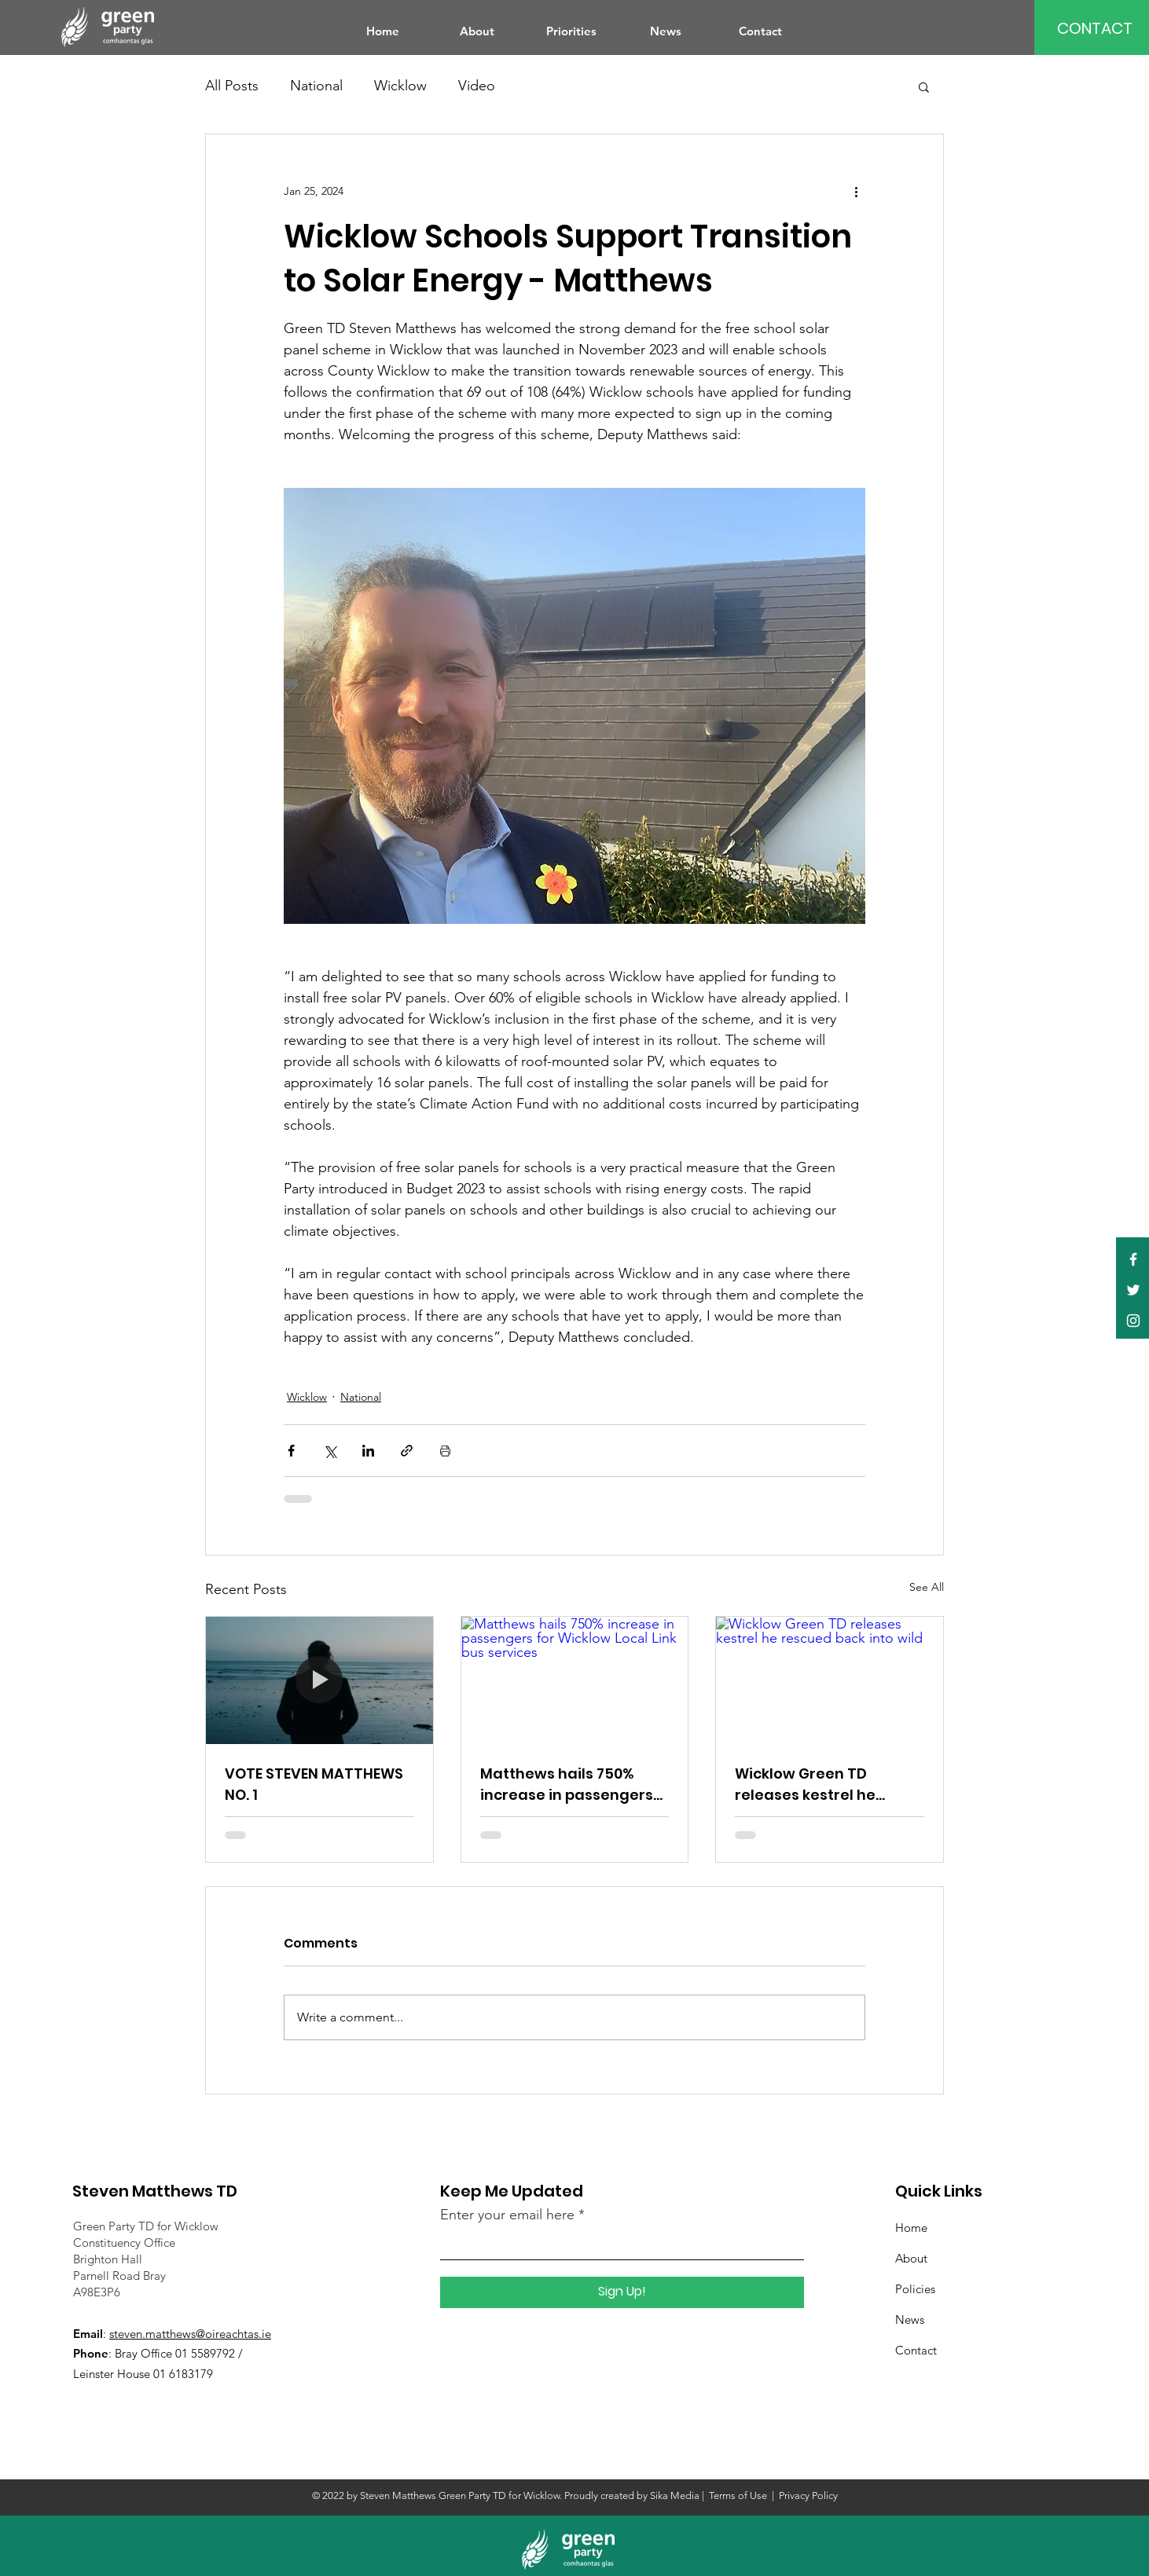 Image resolution: width=1149 pixels, height=2576 pixels. What do you see at coordinates (507, 2215) in the screenshot?
I see `Enter your email here` at bounding box center [507, 2215].